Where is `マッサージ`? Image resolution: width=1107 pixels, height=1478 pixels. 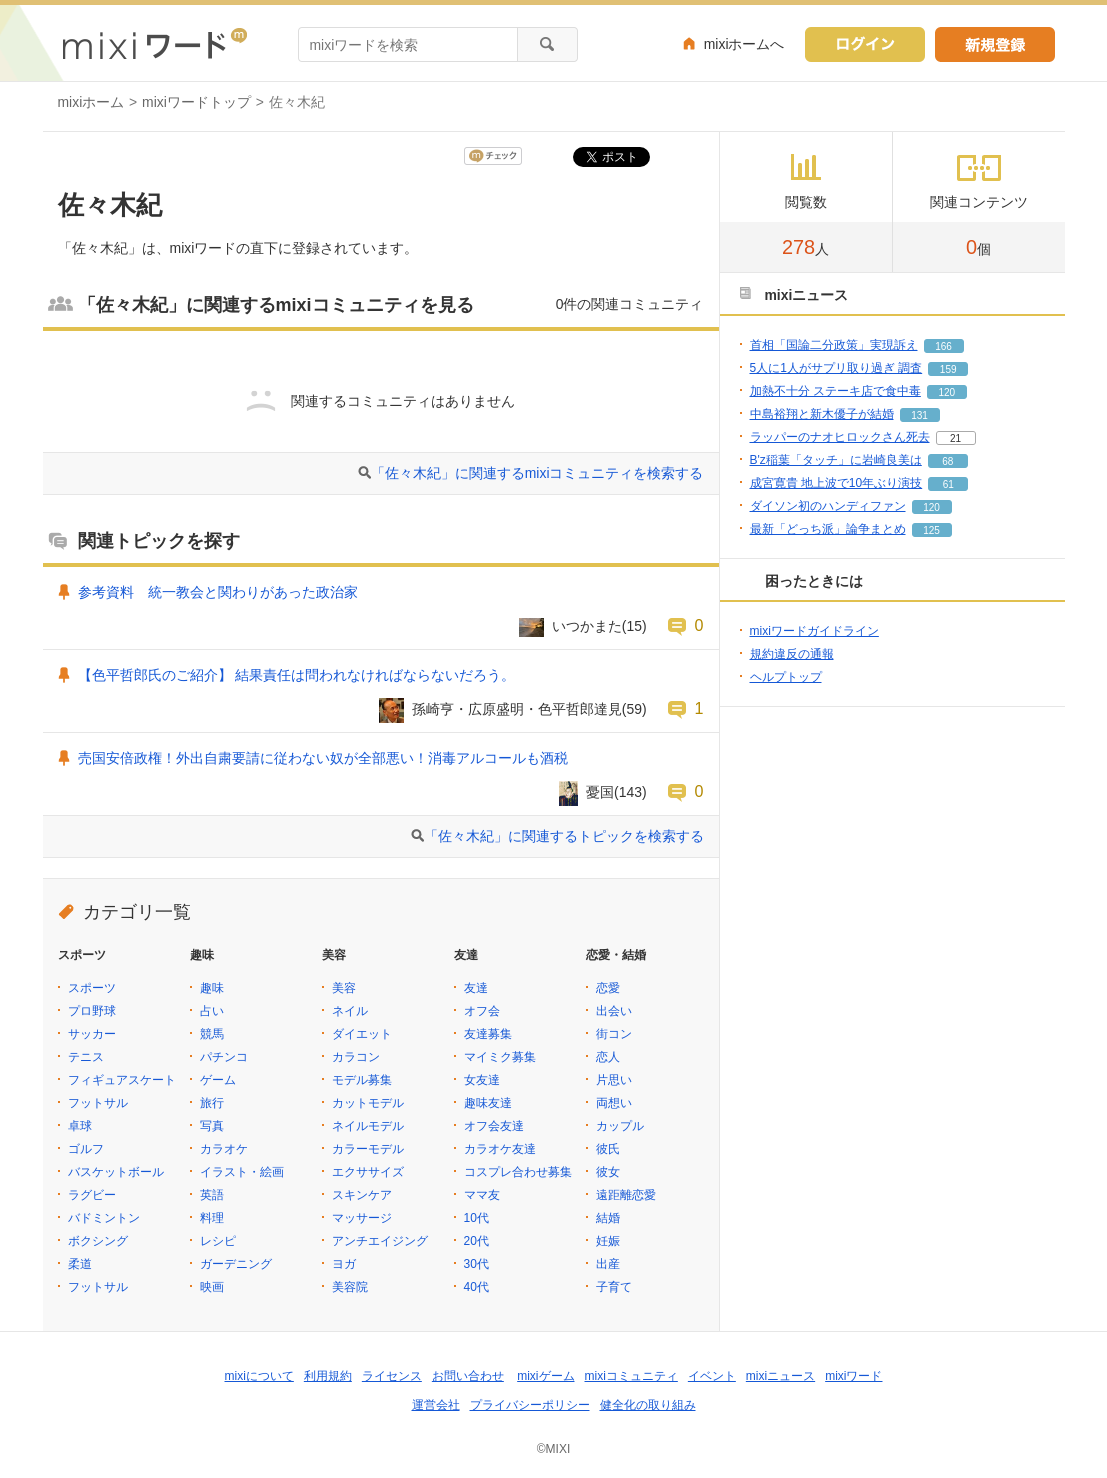 マッサージ is located at coordinates (362, 1218).